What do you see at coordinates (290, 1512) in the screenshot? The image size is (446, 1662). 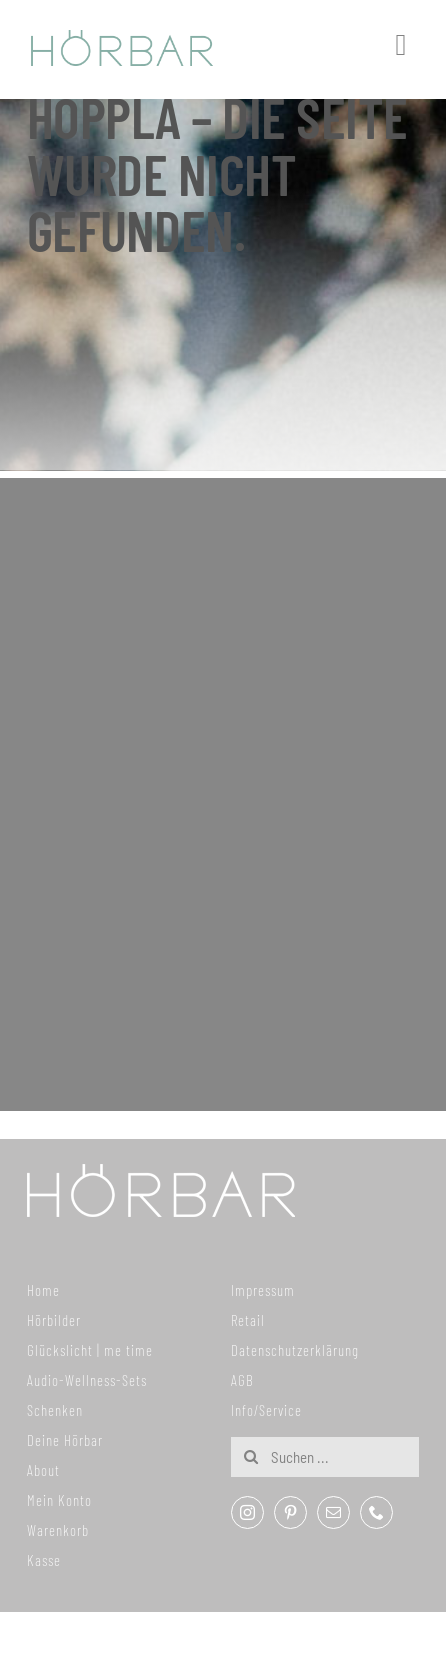 I see `[pinterest]` at bounding box center [290, 1512].